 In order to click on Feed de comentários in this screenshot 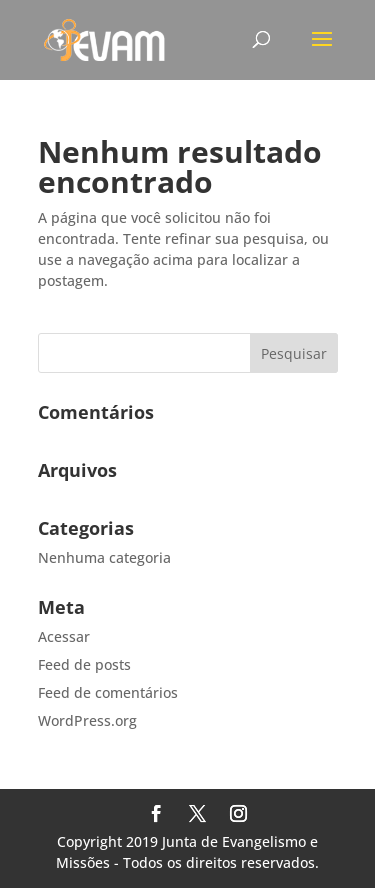, I will do `click(108, 692)`.